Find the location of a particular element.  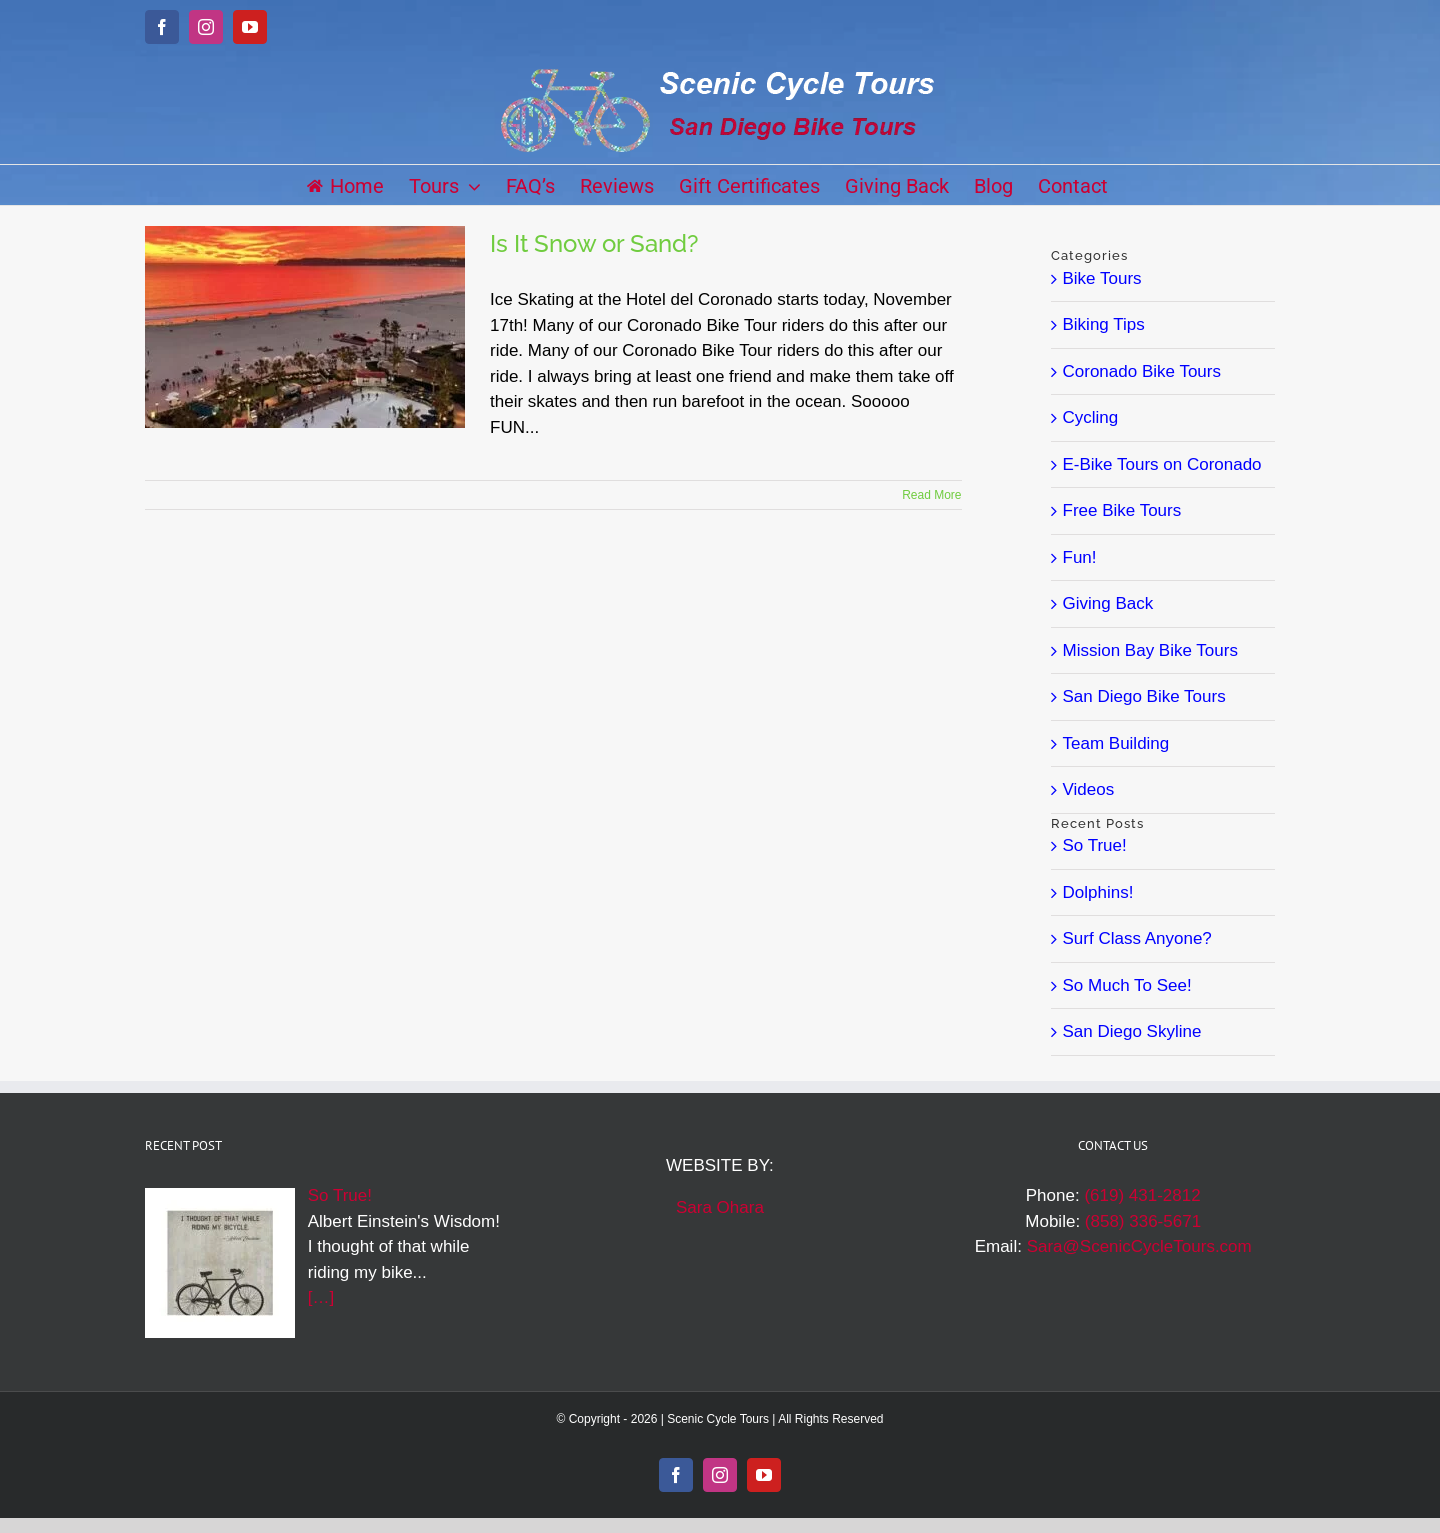

So True! is located at coordinates (1095, 845).